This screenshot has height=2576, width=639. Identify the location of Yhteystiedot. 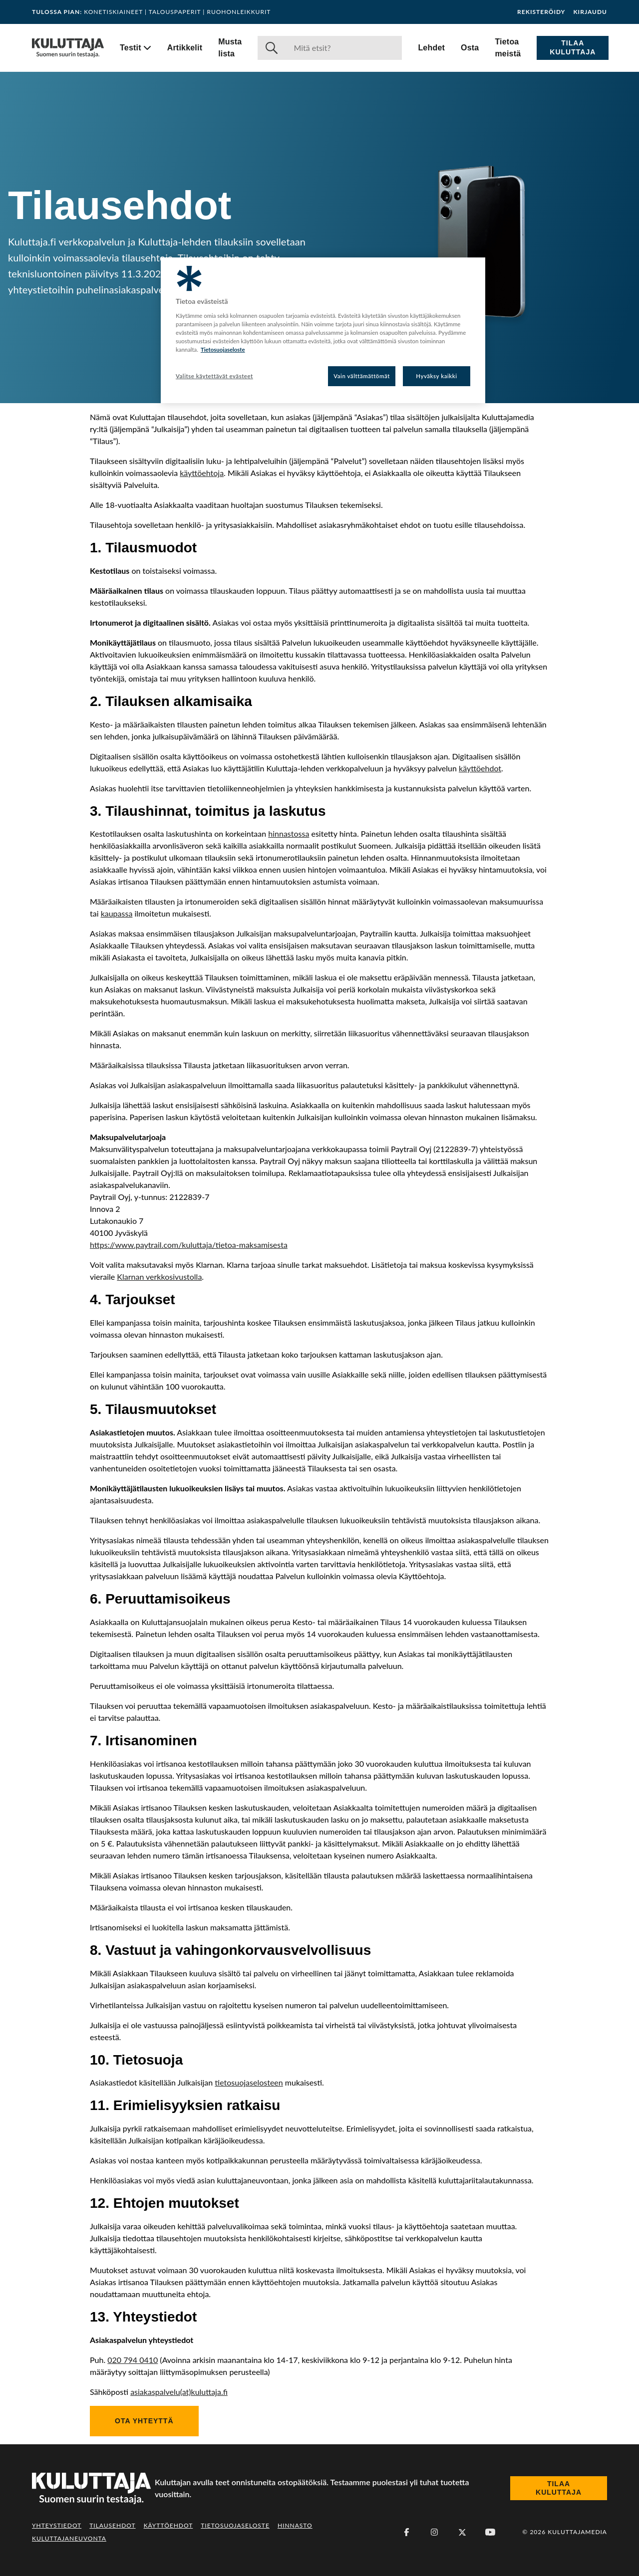
(56, 2525).